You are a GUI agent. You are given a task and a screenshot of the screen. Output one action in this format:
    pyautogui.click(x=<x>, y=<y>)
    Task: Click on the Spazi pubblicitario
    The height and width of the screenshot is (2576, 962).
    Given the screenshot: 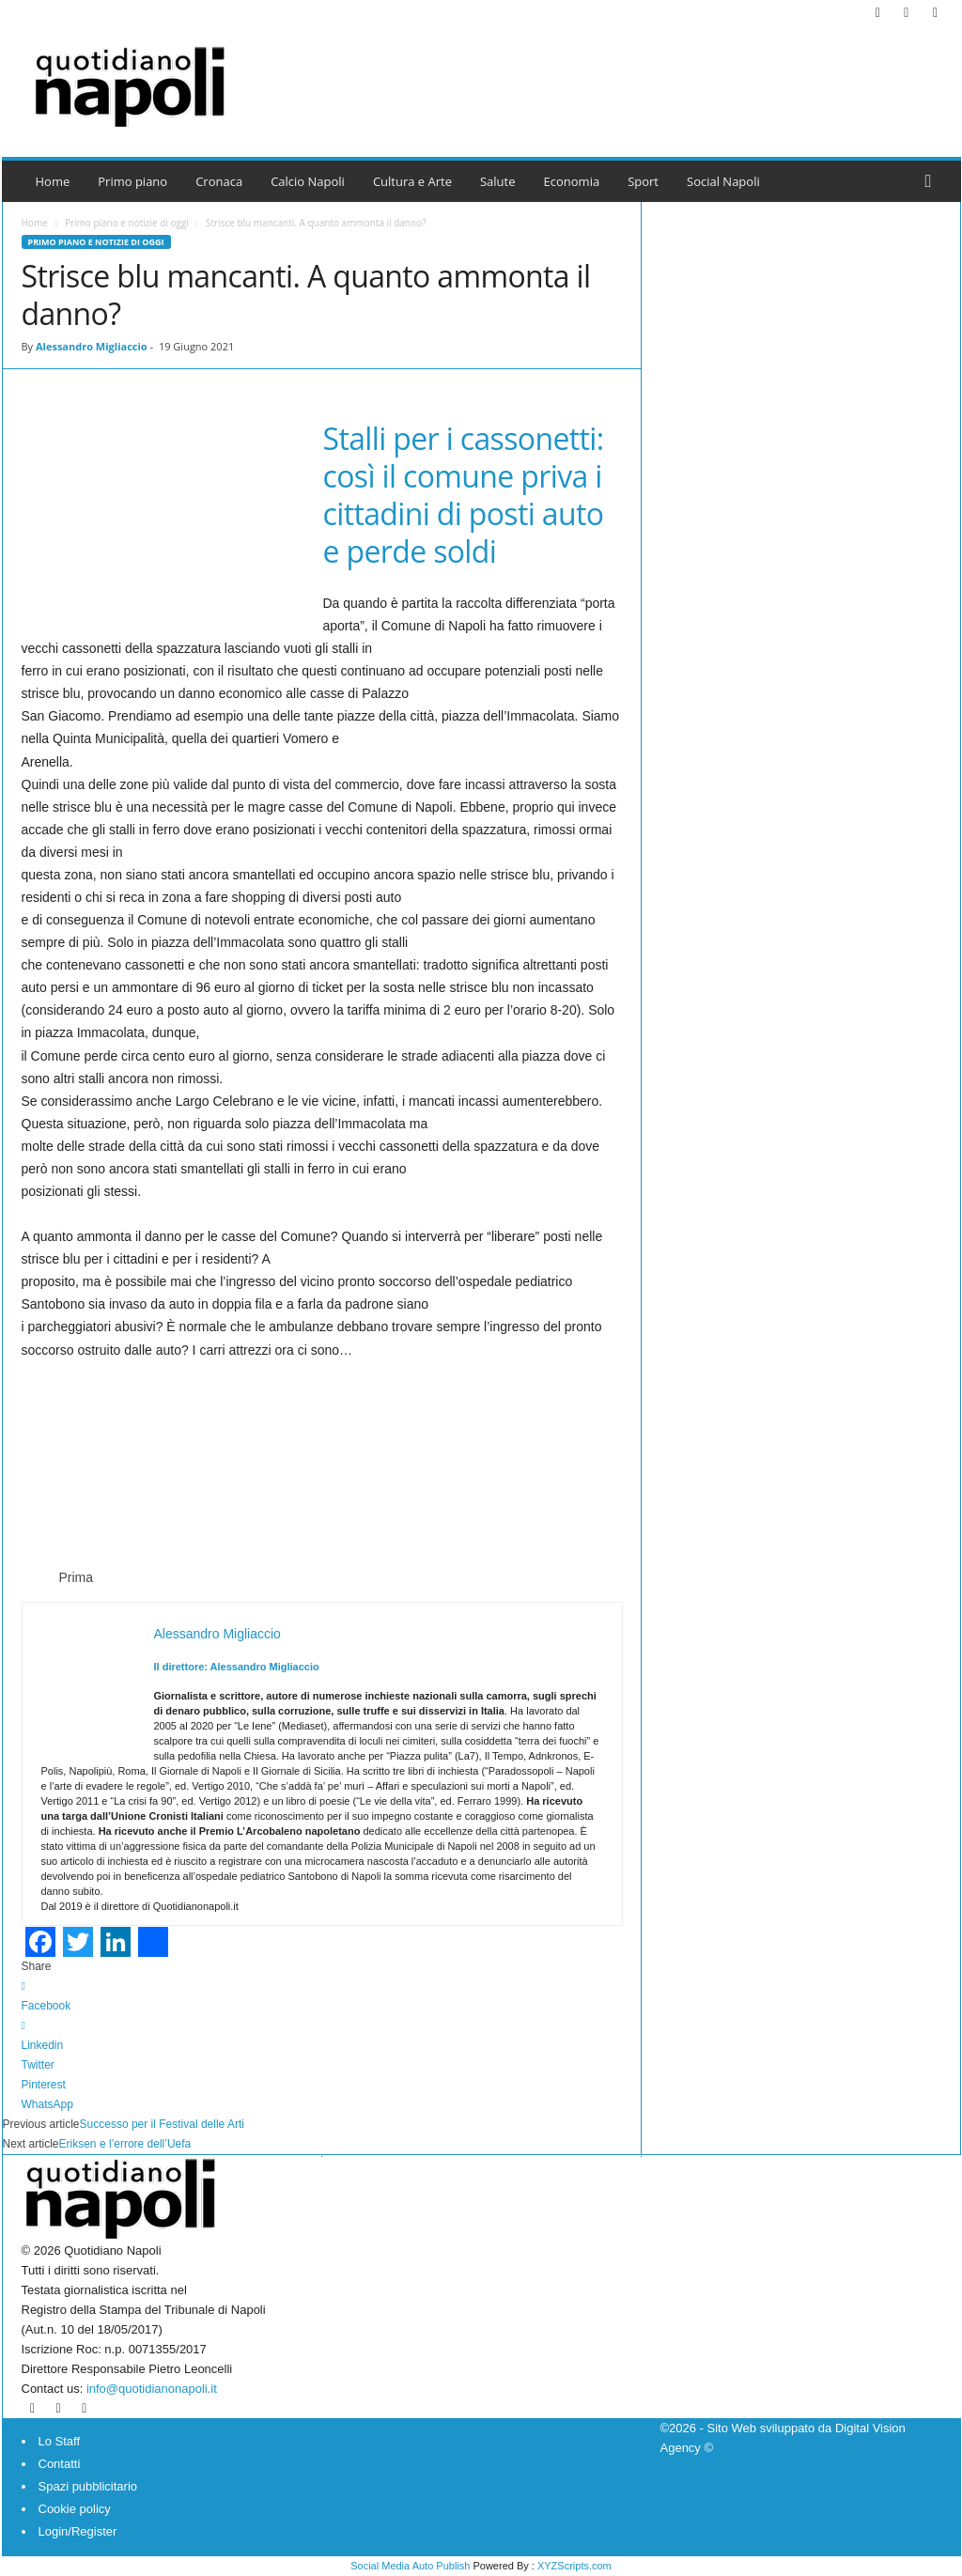 What is the action you would take?
    pyautogui.click(x=88, y=2486)
    